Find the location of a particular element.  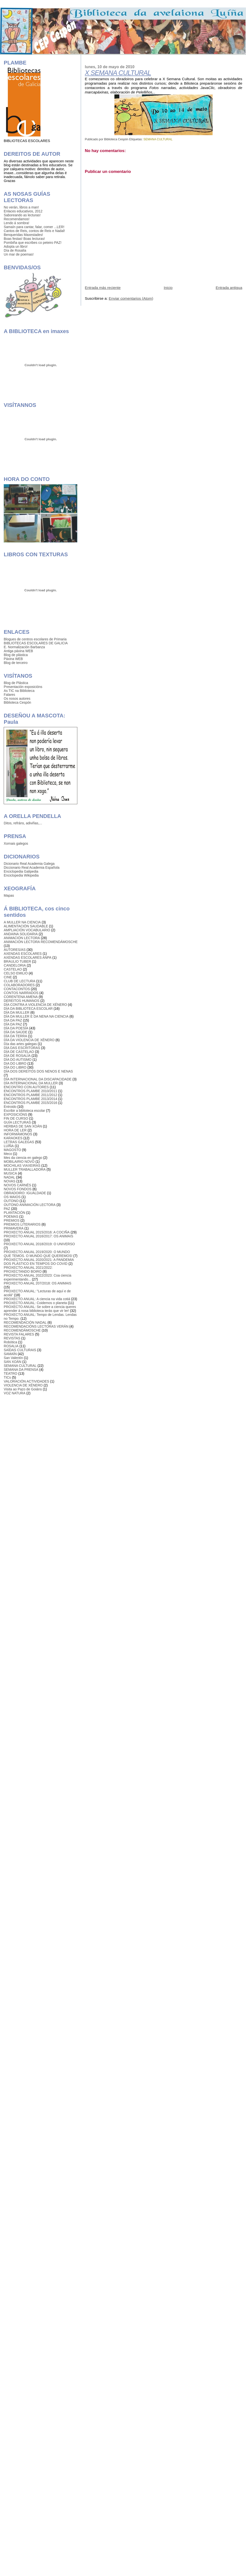

Inicio is located at coordinates (168, 287).